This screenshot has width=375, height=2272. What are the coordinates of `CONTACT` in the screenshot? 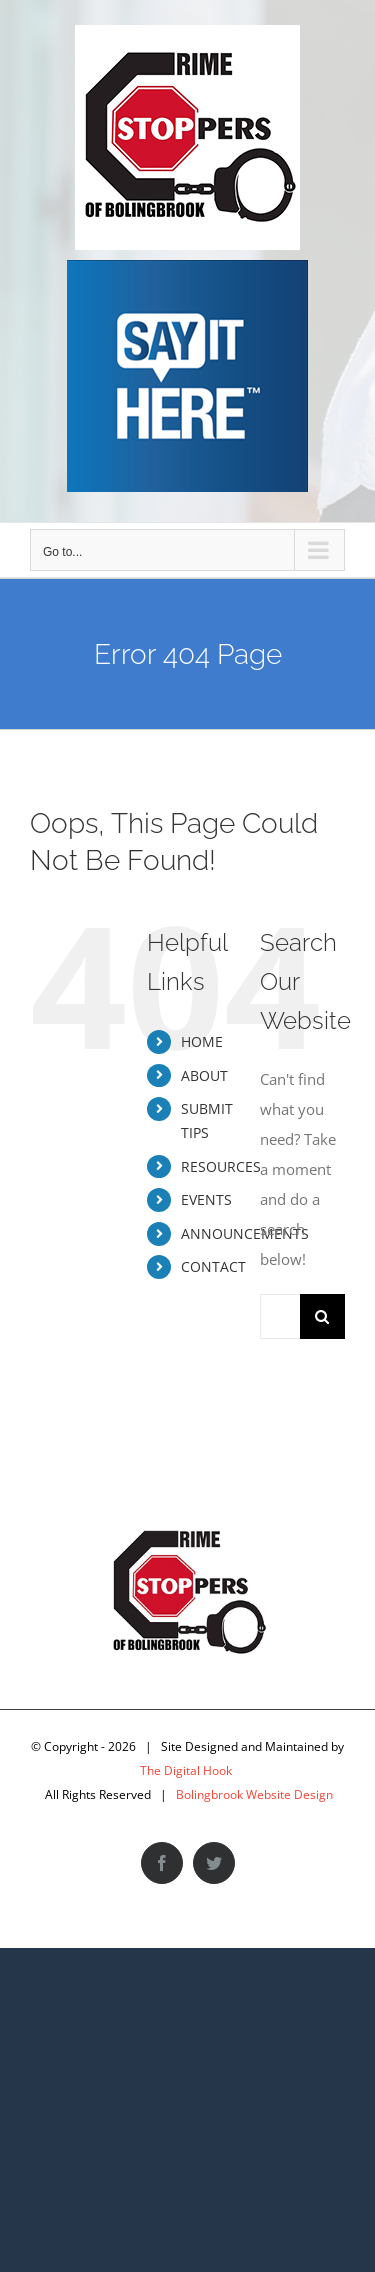 It's located at (213, 1266).